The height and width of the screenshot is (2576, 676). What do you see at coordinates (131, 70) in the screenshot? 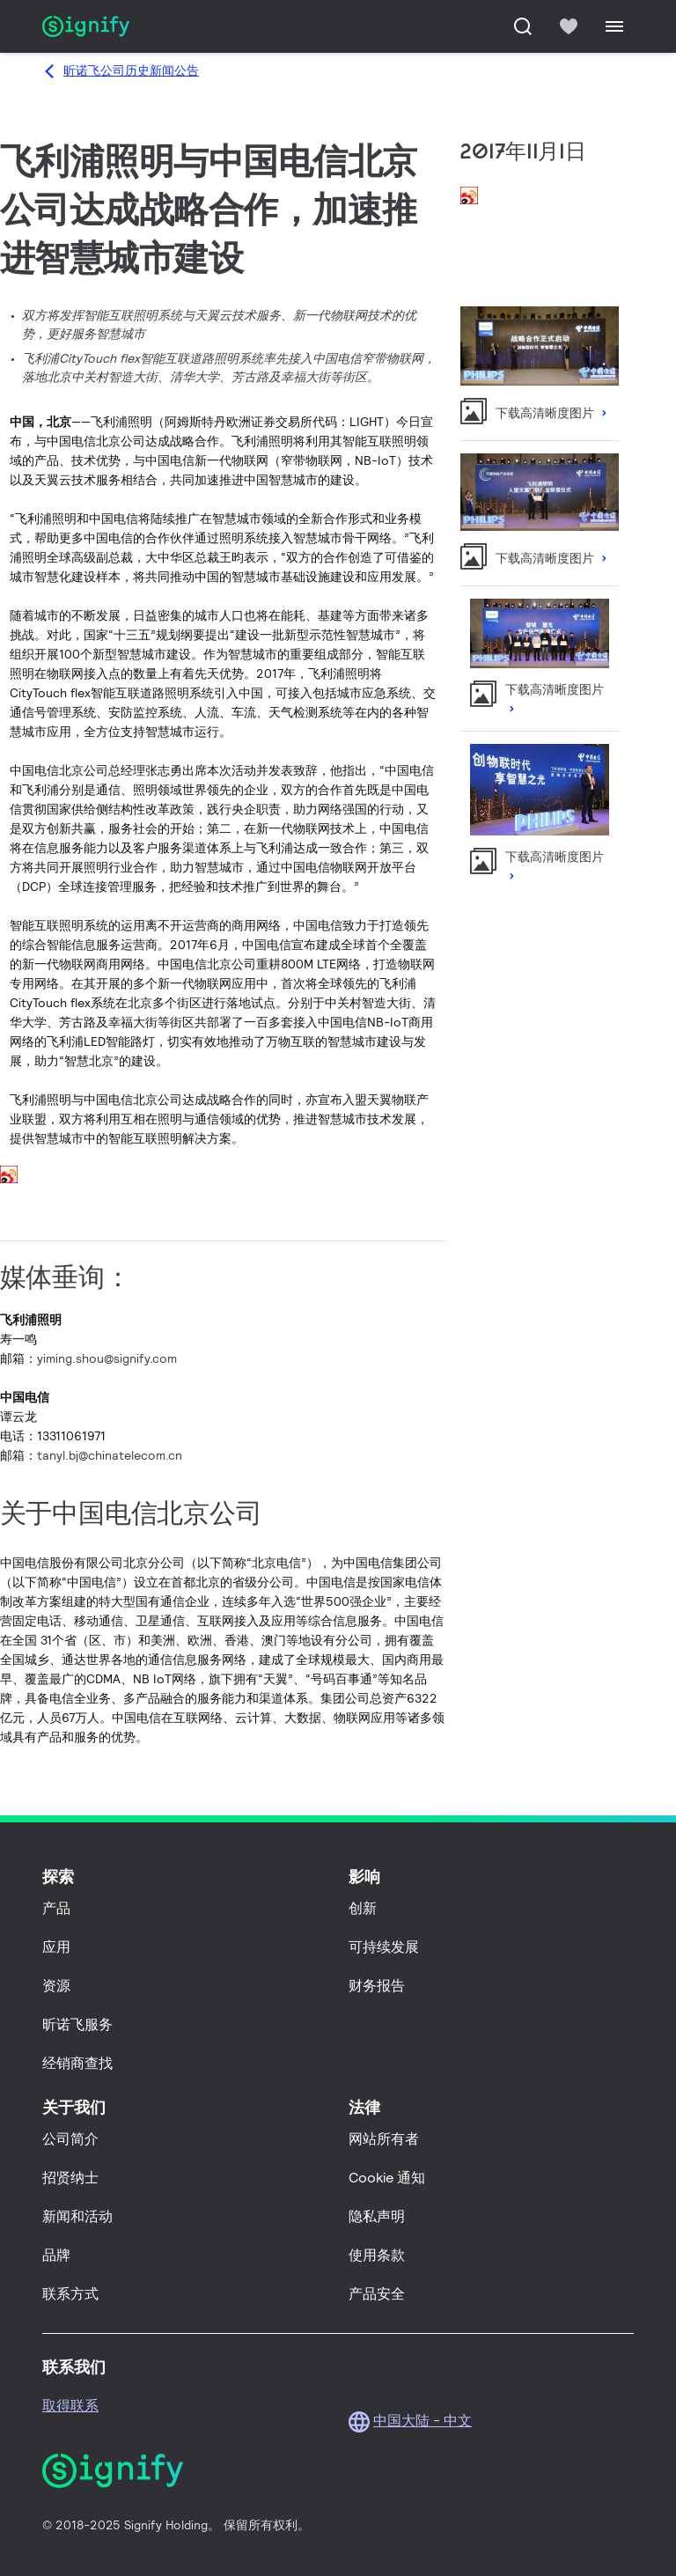
I see `昕诺飞公司历史新闻公告` at bounding box center [131, 70].